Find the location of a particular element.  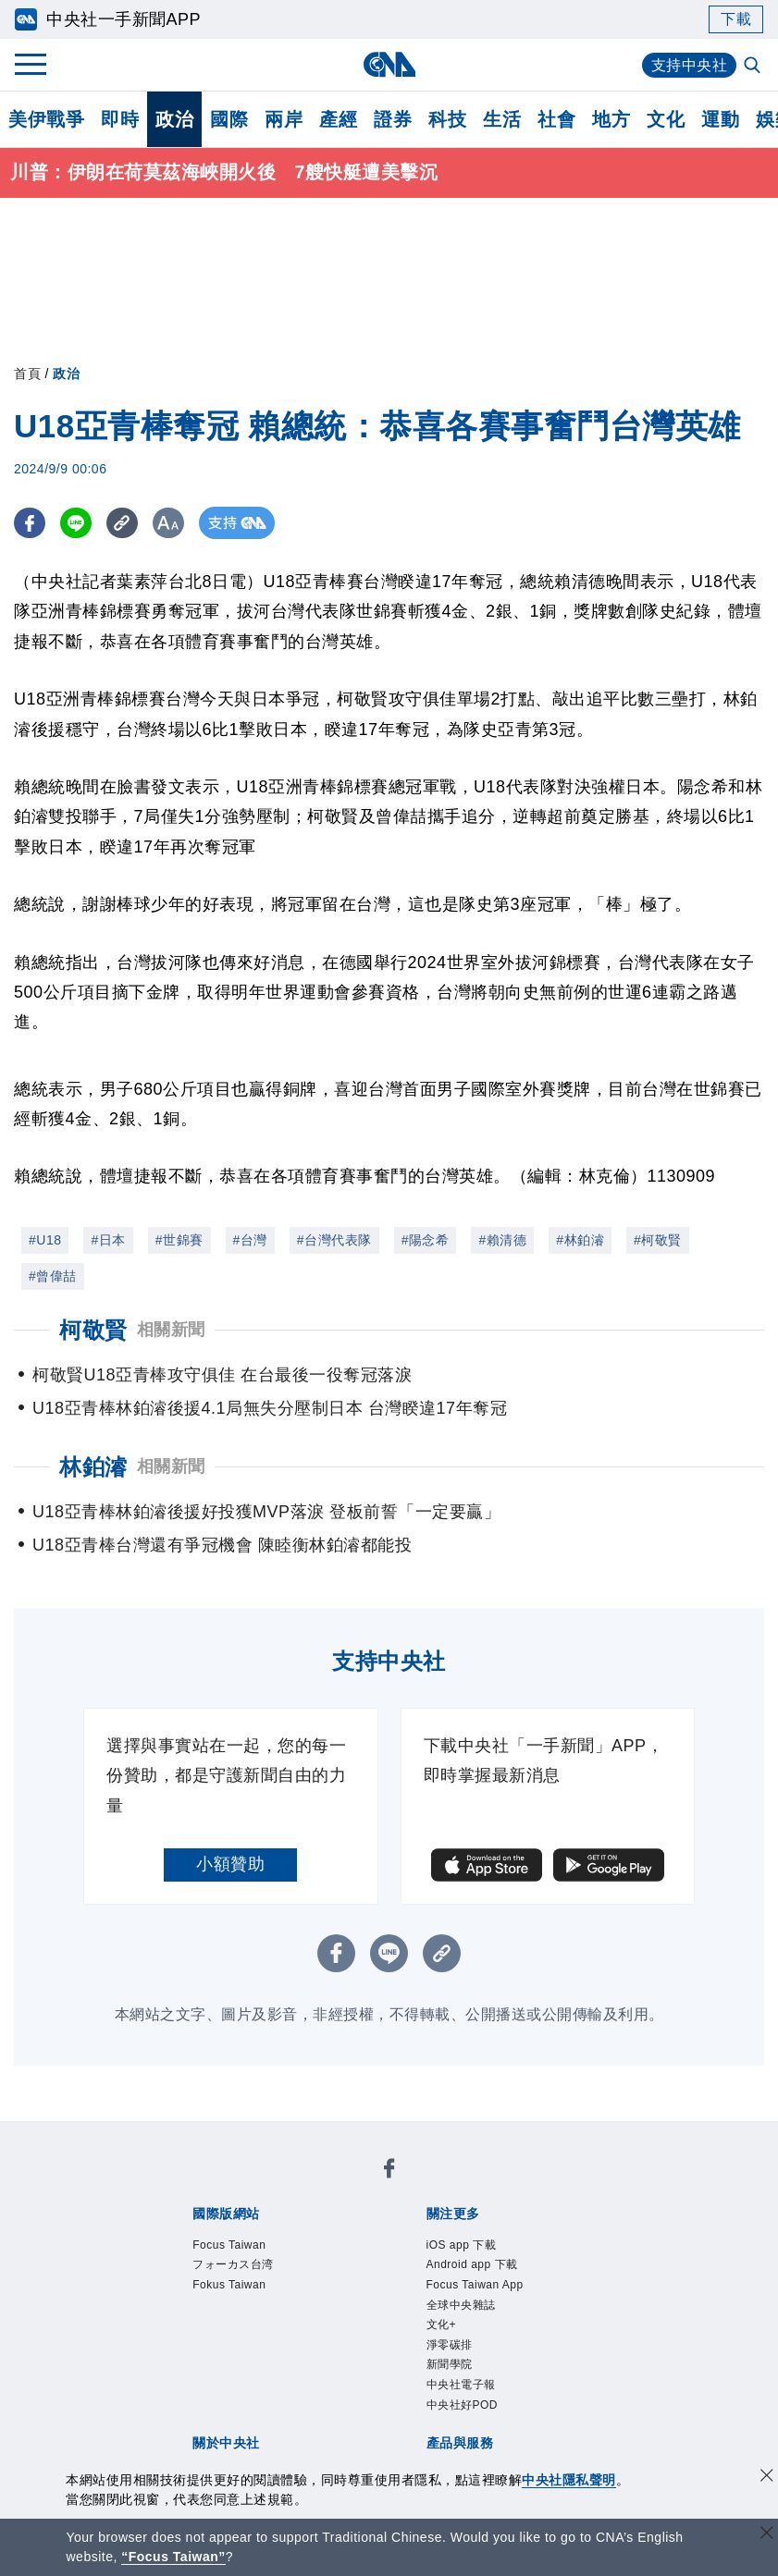

[關閉語言轉導] is located at coordinates (766, 2535).